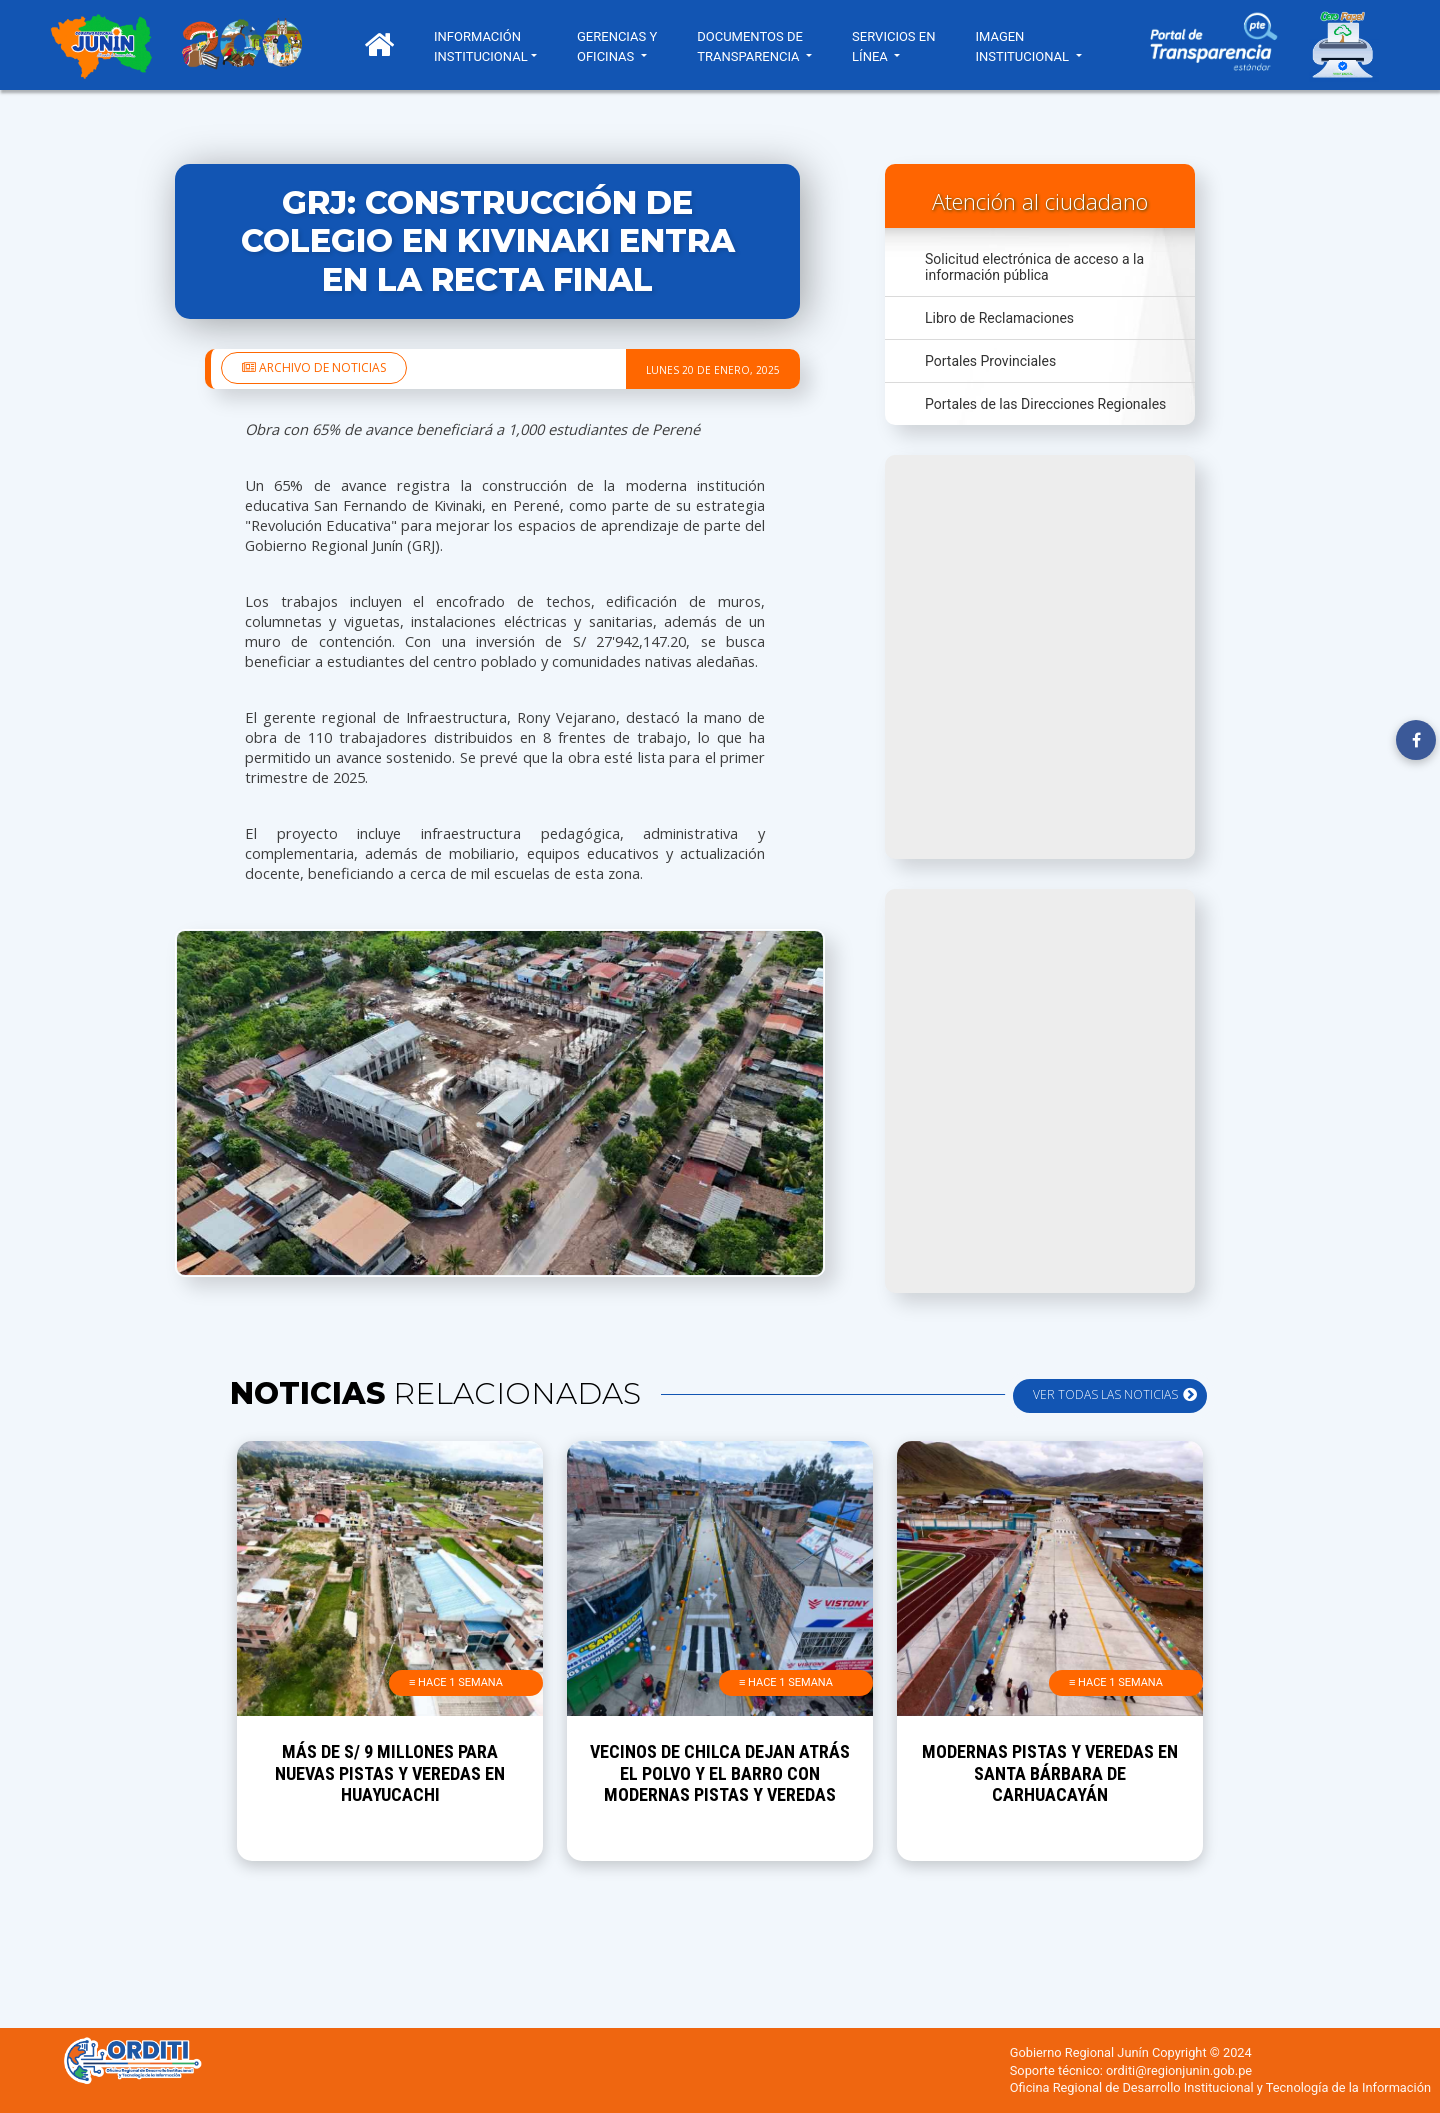  I want to click on Libro de Reclamaciones, so click(999, 318).